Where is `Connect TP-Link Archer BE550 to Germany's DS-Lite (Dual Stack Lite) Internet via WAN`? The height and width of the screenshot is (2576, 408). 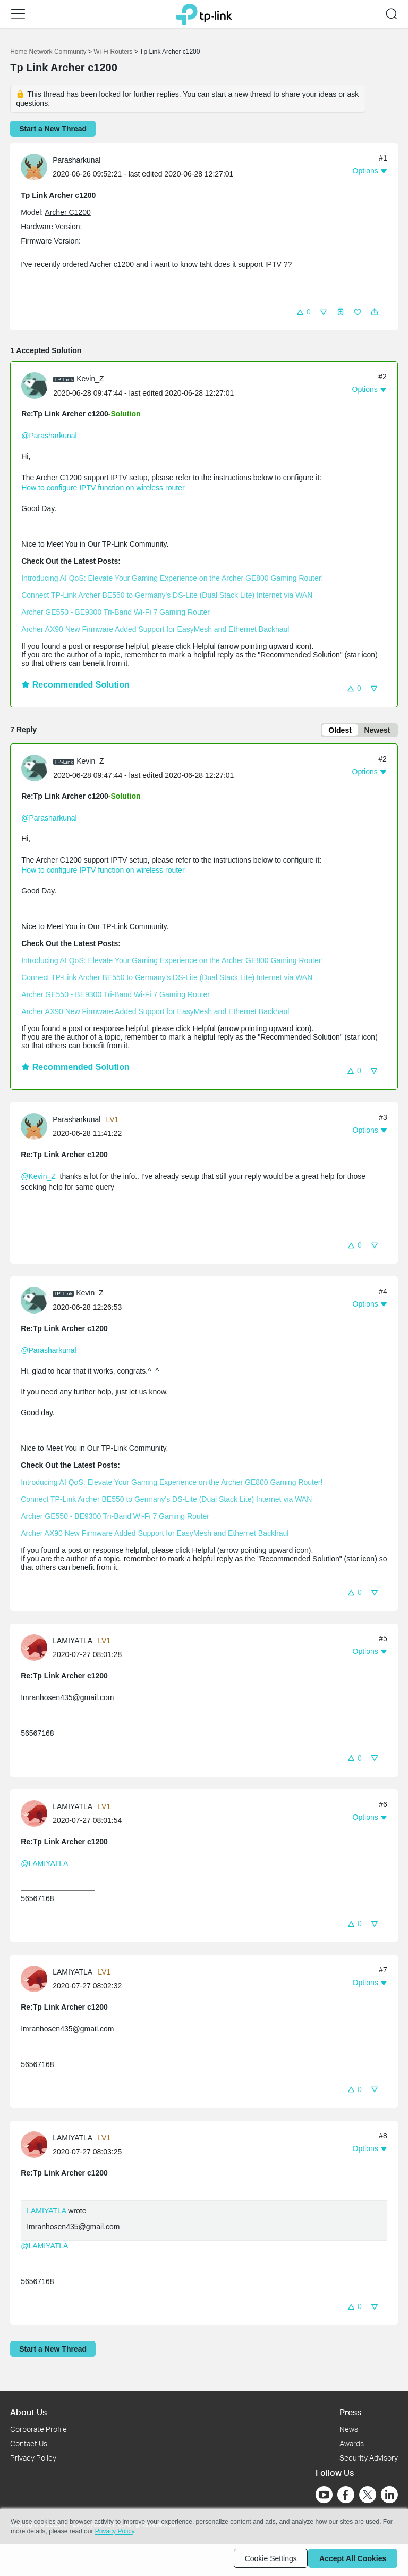 Connect TP-Link Archer BE550 to Germany's DS-Lite (Dual Stack Lite) Internet via WAN is located at coordinates (166, 595).